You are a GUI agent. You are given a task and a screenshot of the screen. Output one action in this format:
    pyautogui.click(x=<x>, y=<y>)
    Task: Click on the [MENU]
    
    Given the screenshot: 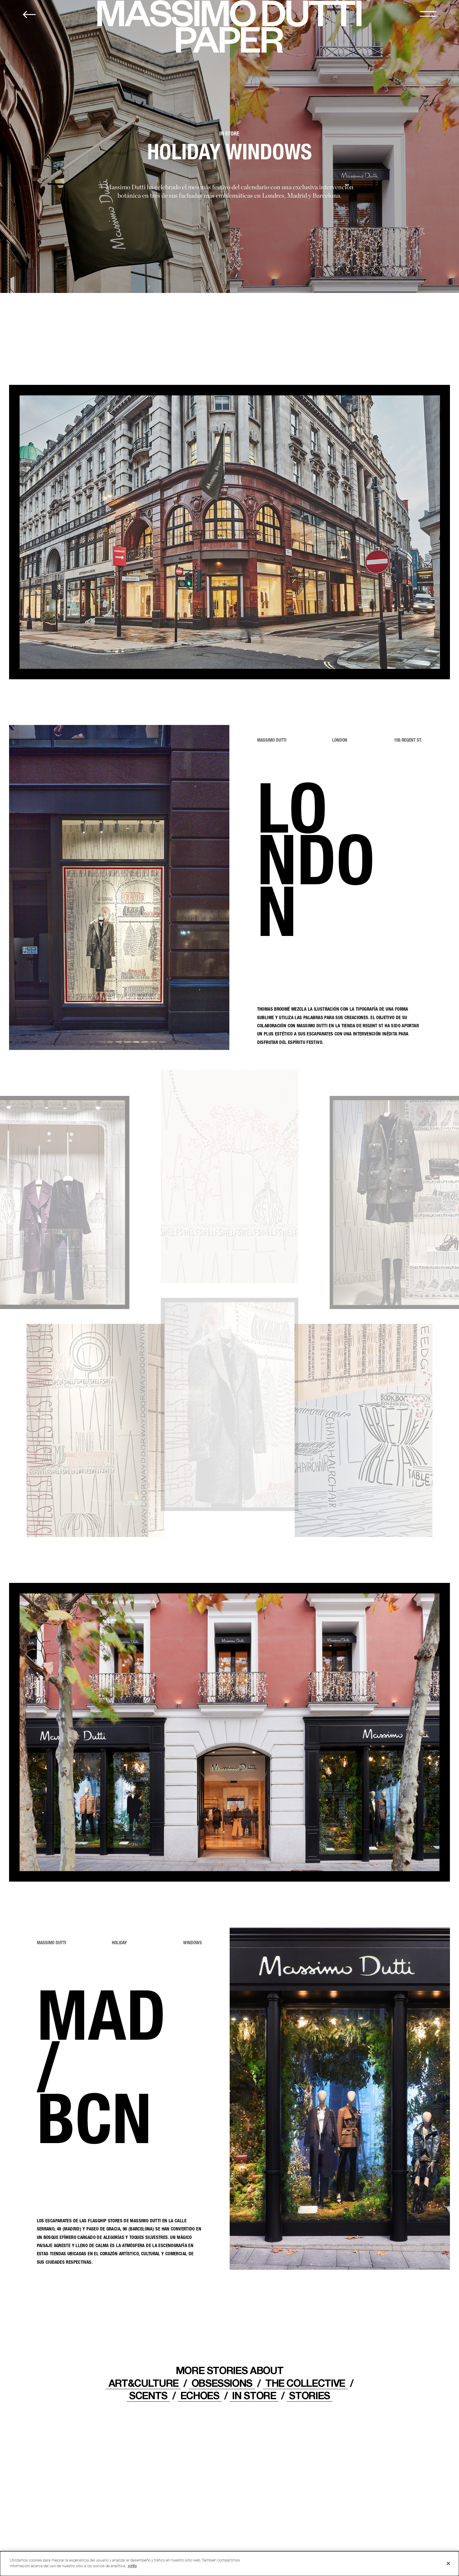 What is the action you would take?
    pyautogui.click(x=428, y=14)
    